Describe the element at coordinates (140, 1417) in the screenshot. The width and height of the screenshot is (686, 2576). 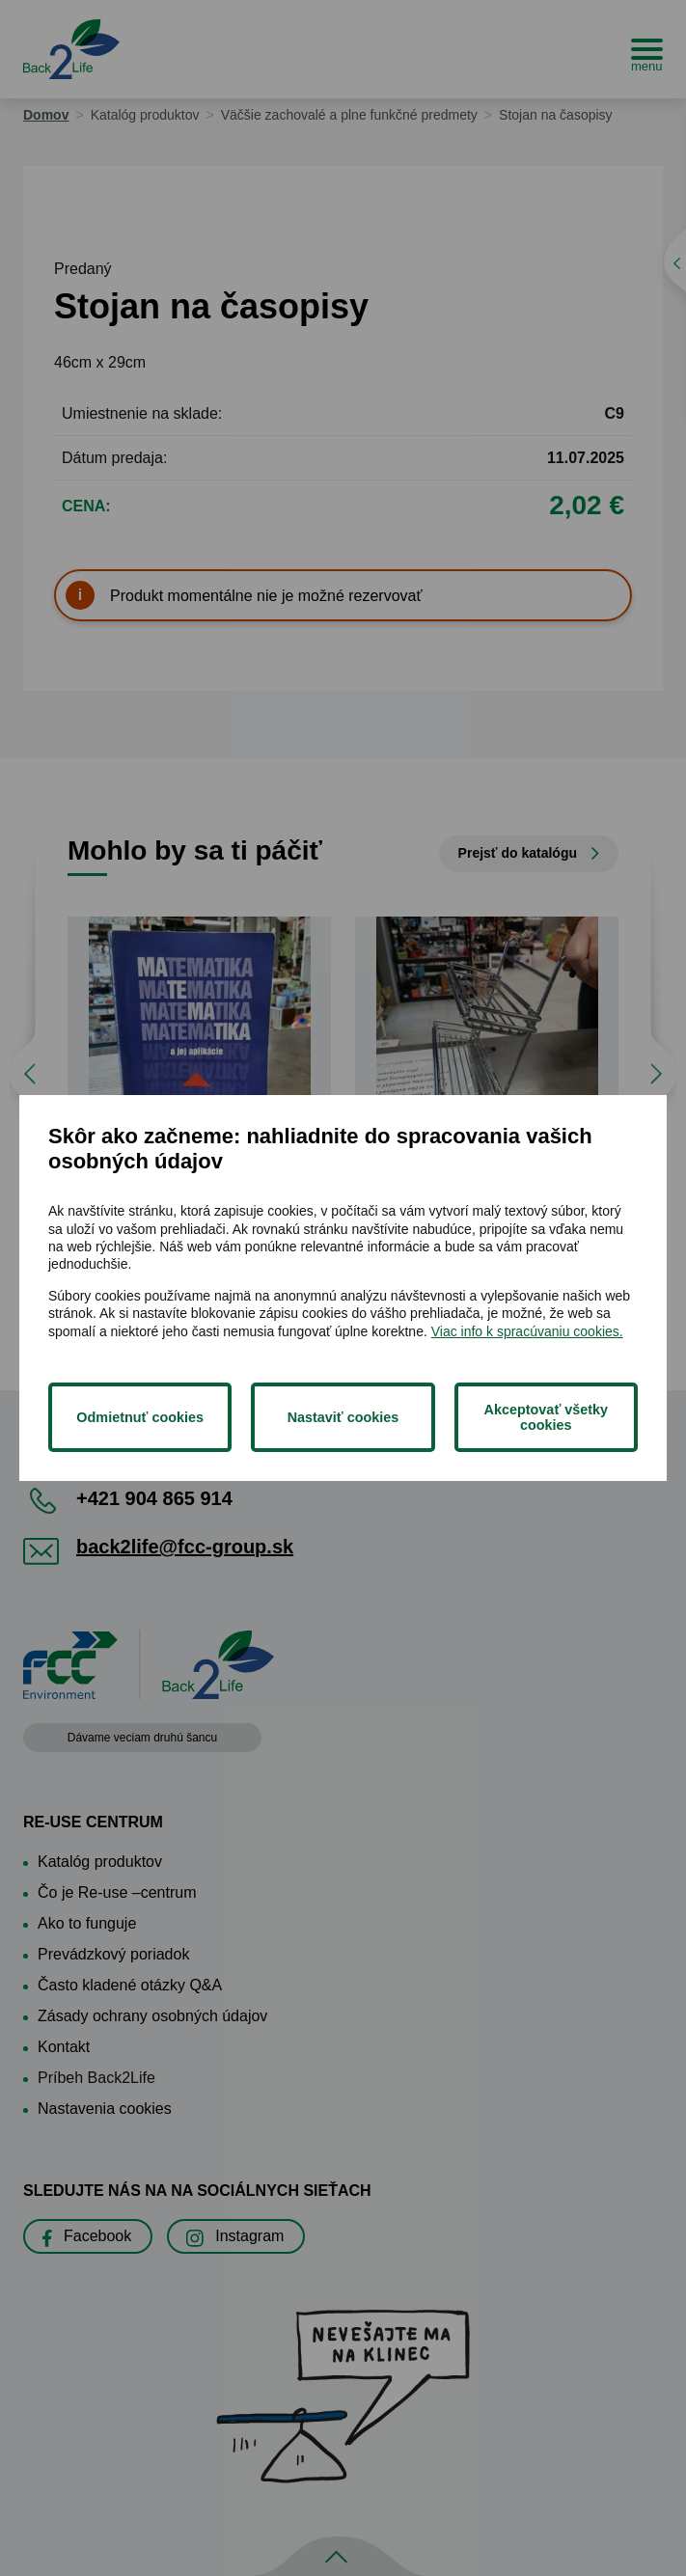
I see `Odmietnuť cookies` at that location.